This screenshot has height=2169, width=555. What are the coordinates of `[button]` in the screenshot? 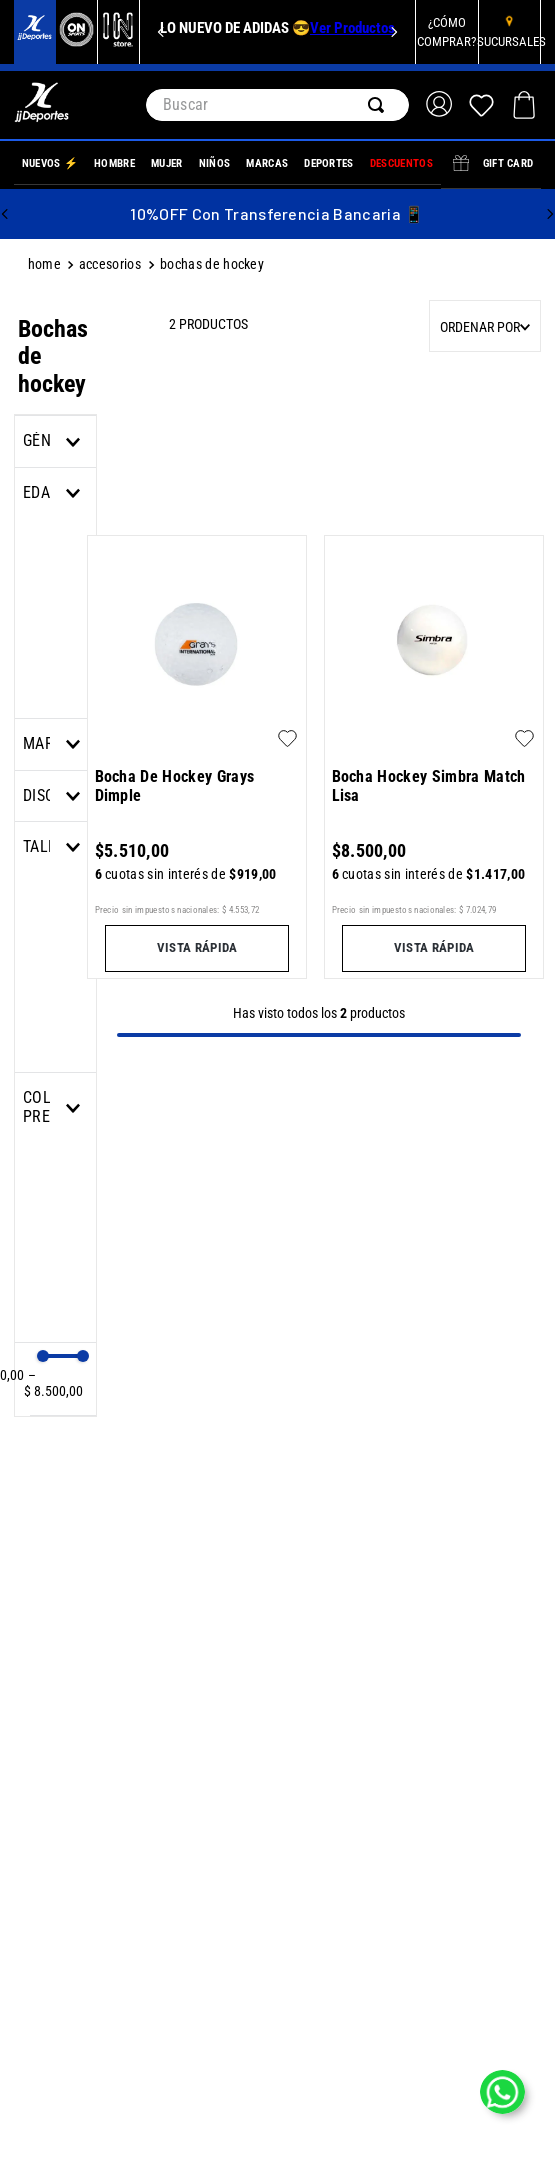 It's located at (55, 744).